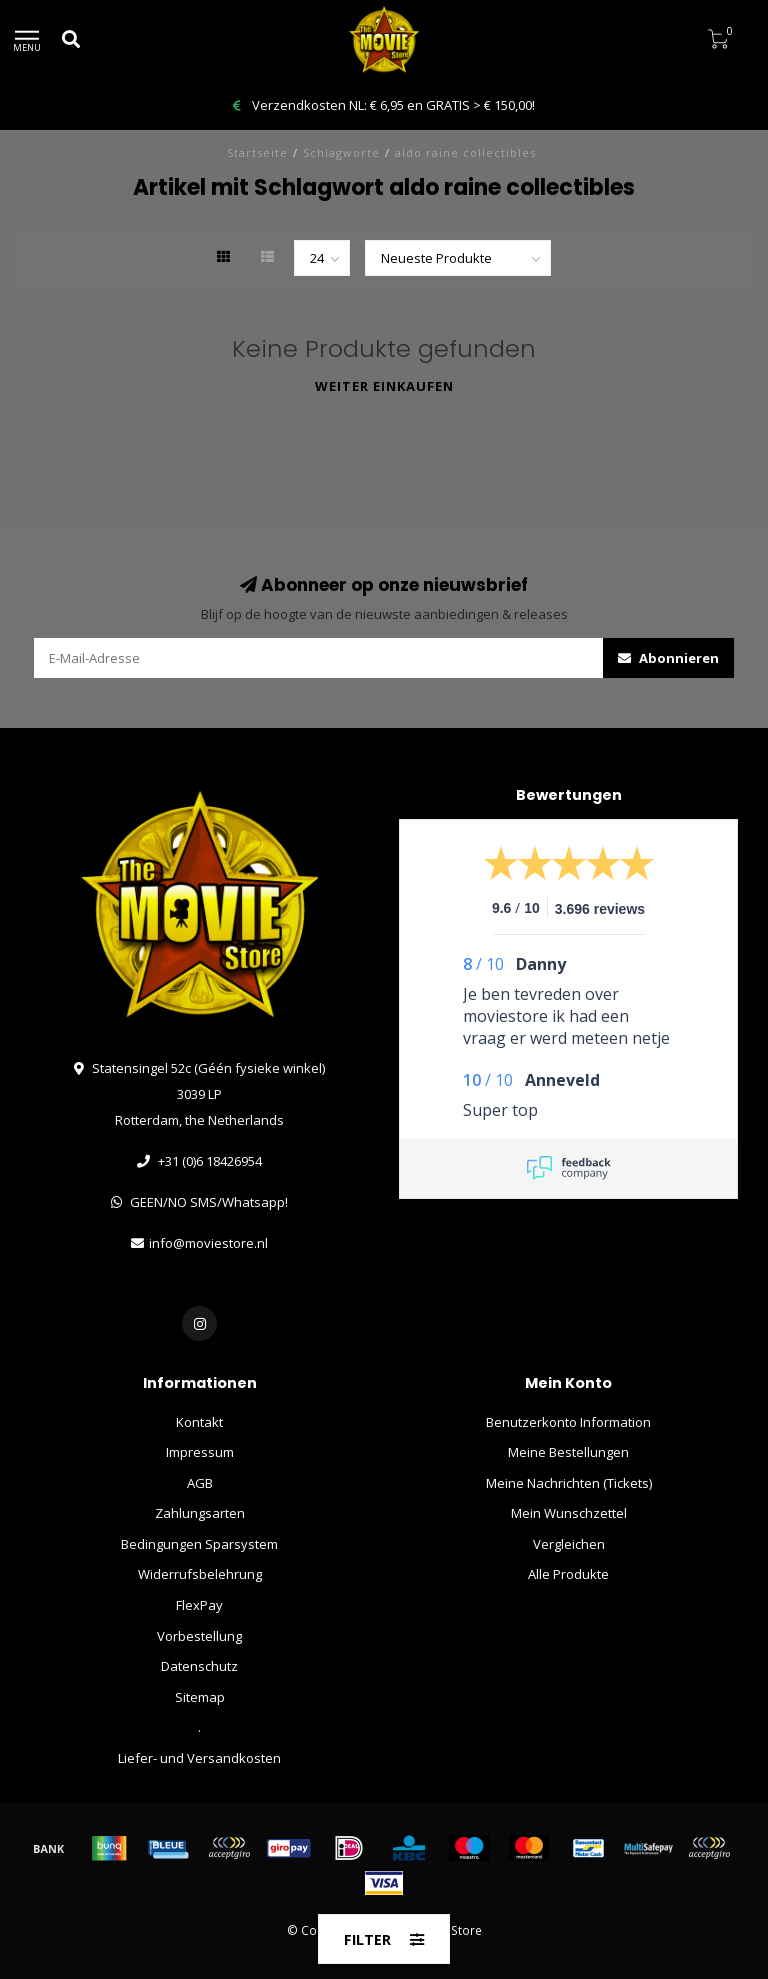  What do you see at coordinates (568, 1574) in the screenshot?
I see `Alle Produkte` at bounding box center [568, 1574].